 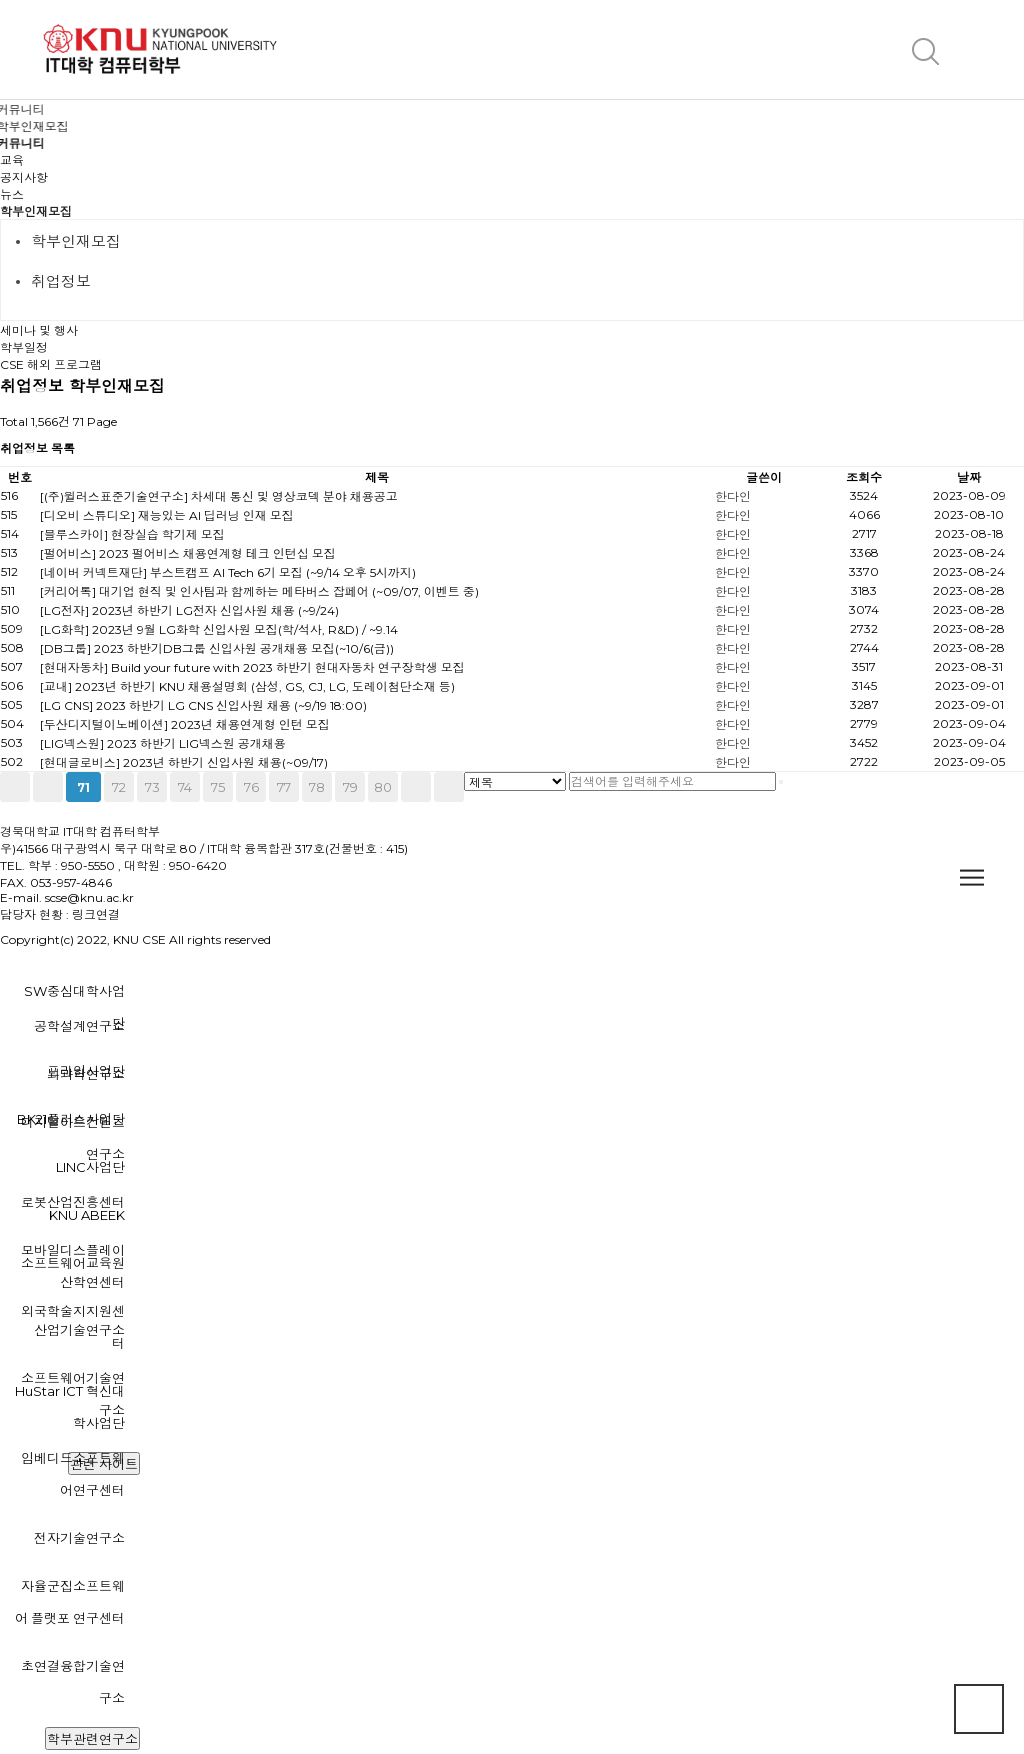 What do you see at coordinates (152, 787) in the screenshot?
I see `73` at bounding box center [152, 787].